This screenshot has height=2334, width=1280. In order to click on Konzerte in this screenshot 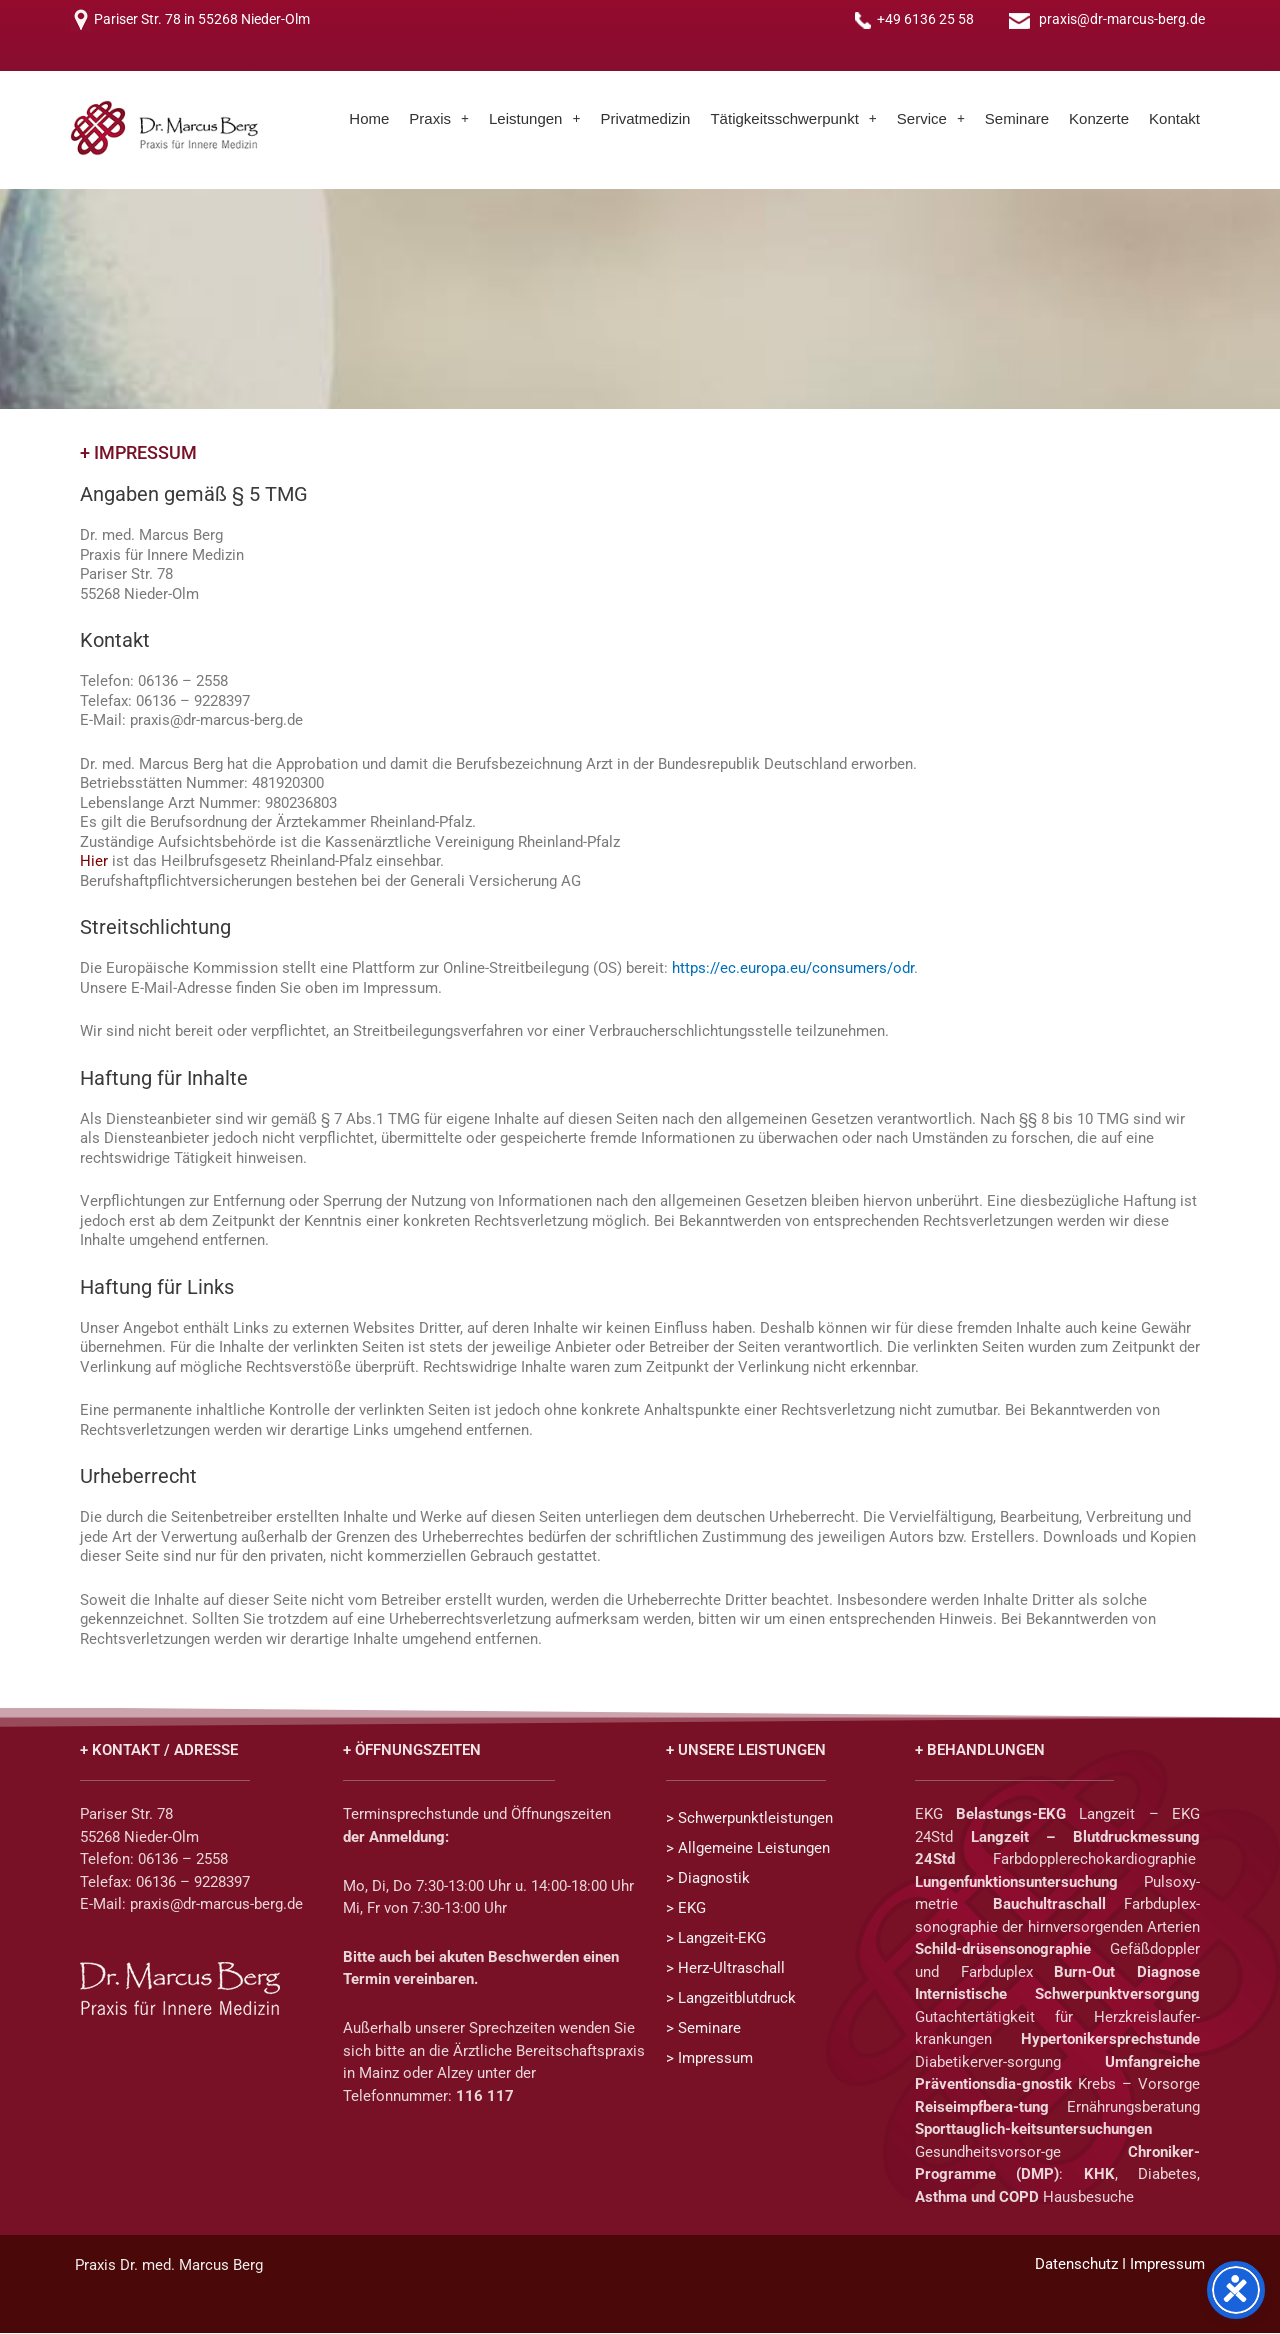, I will do `click(1099, 119)`.